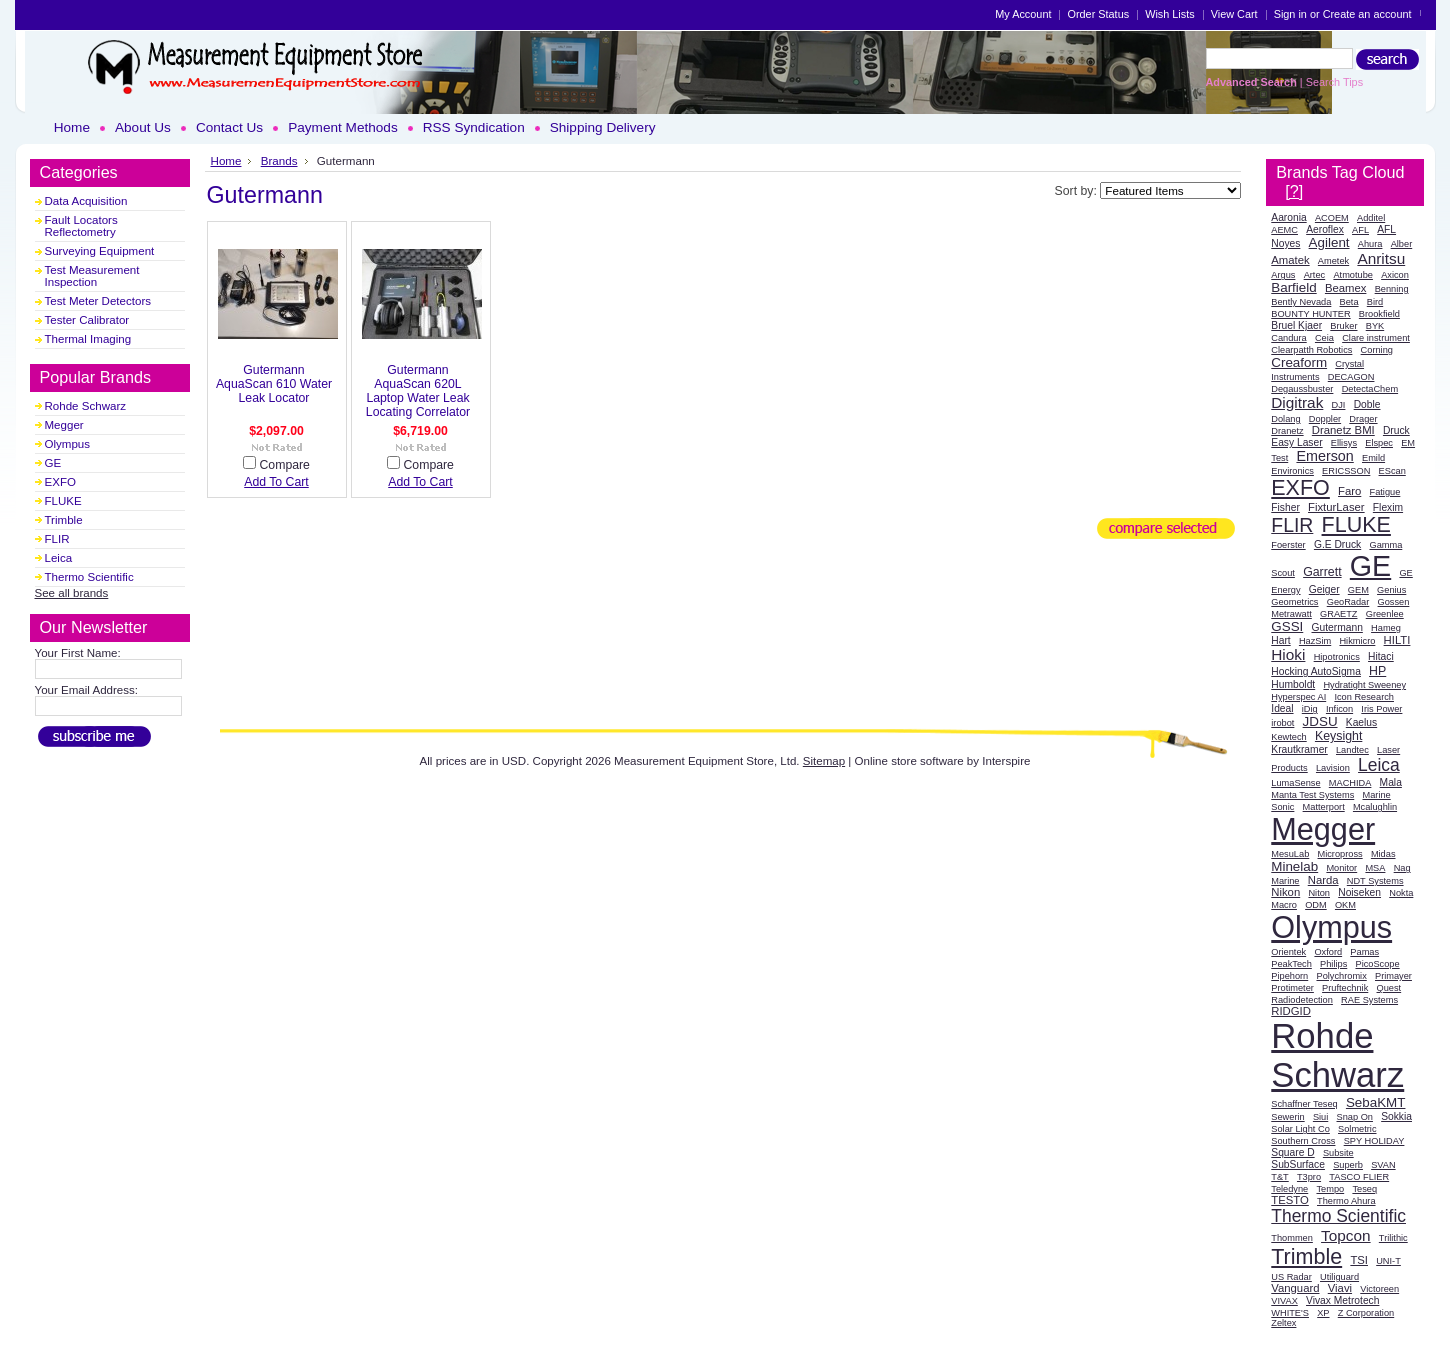 The width and height of the screenshot is (1450, 1353). I want to click on Pamas, so click(1364, 952).